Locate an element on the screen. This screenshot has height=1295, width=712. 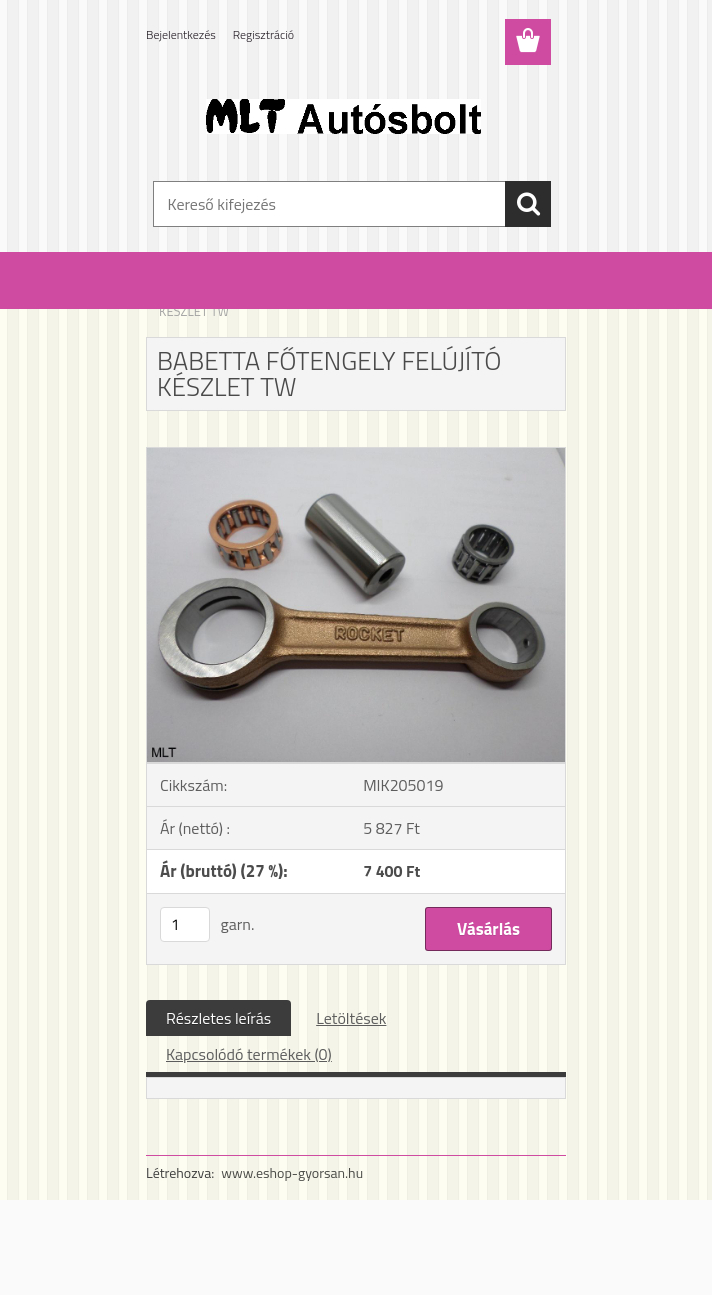
Babetta alkatrészek is located at coordinates (276, 298).